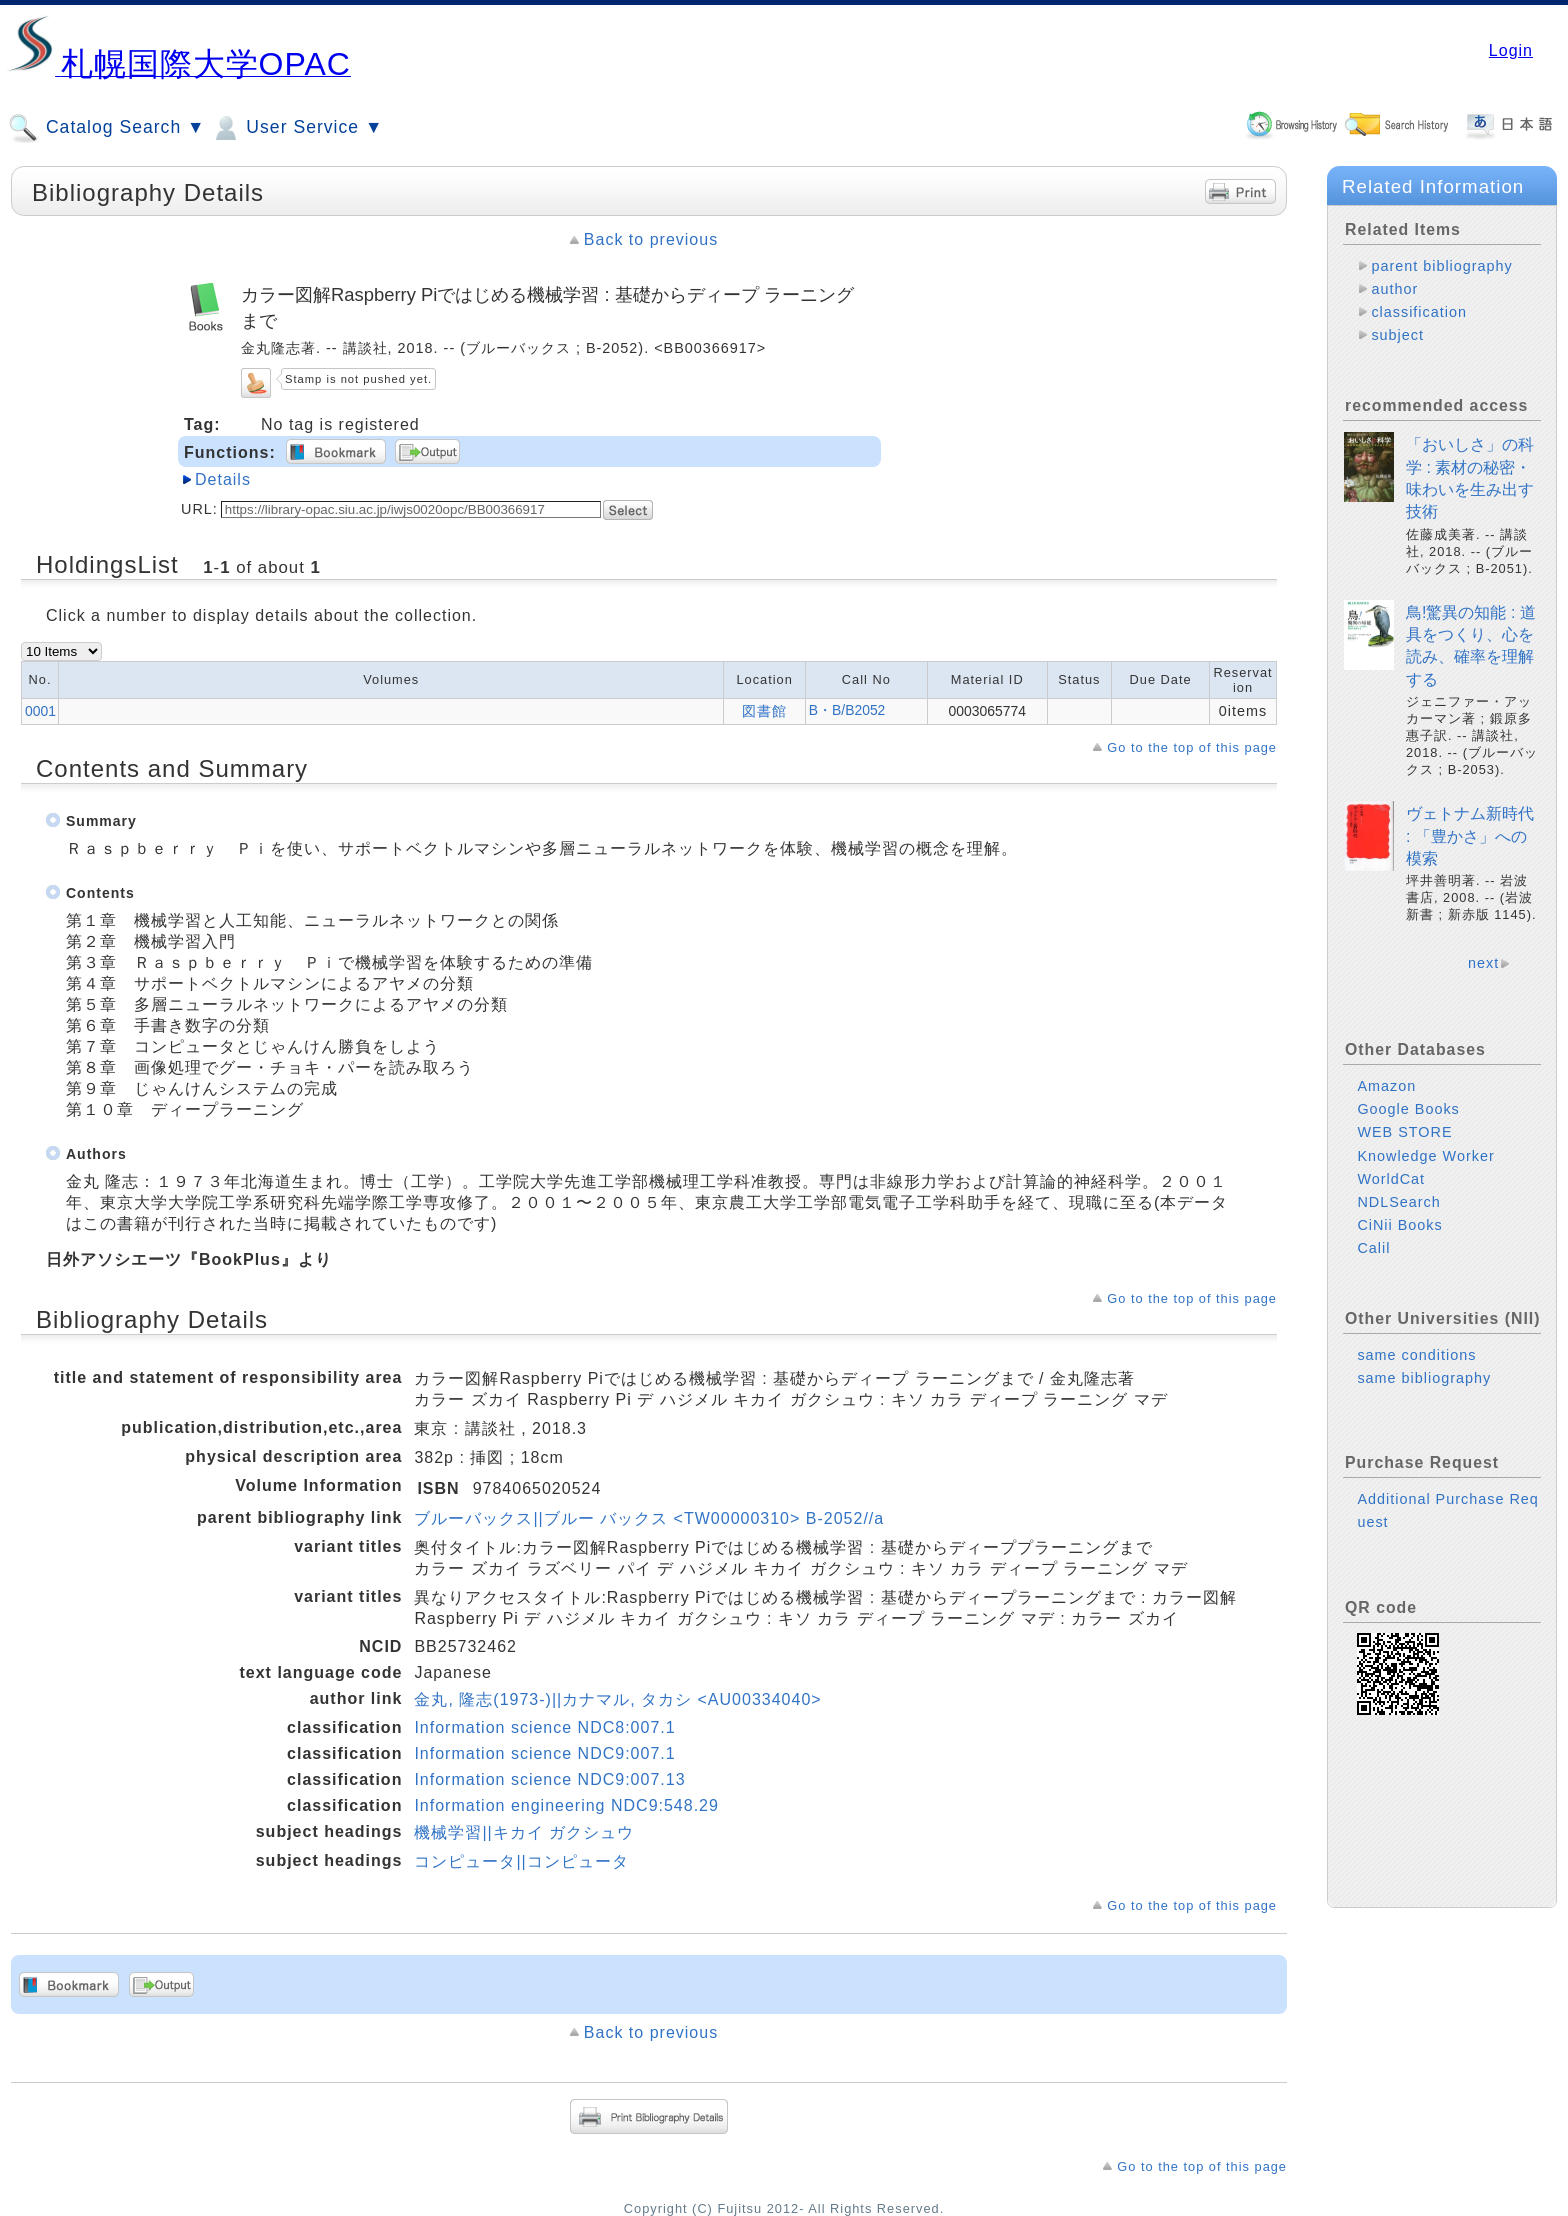  What do you see at coordinates (223, 479) in the screenshot?
I see `Details` at bounding box center [223, 479].